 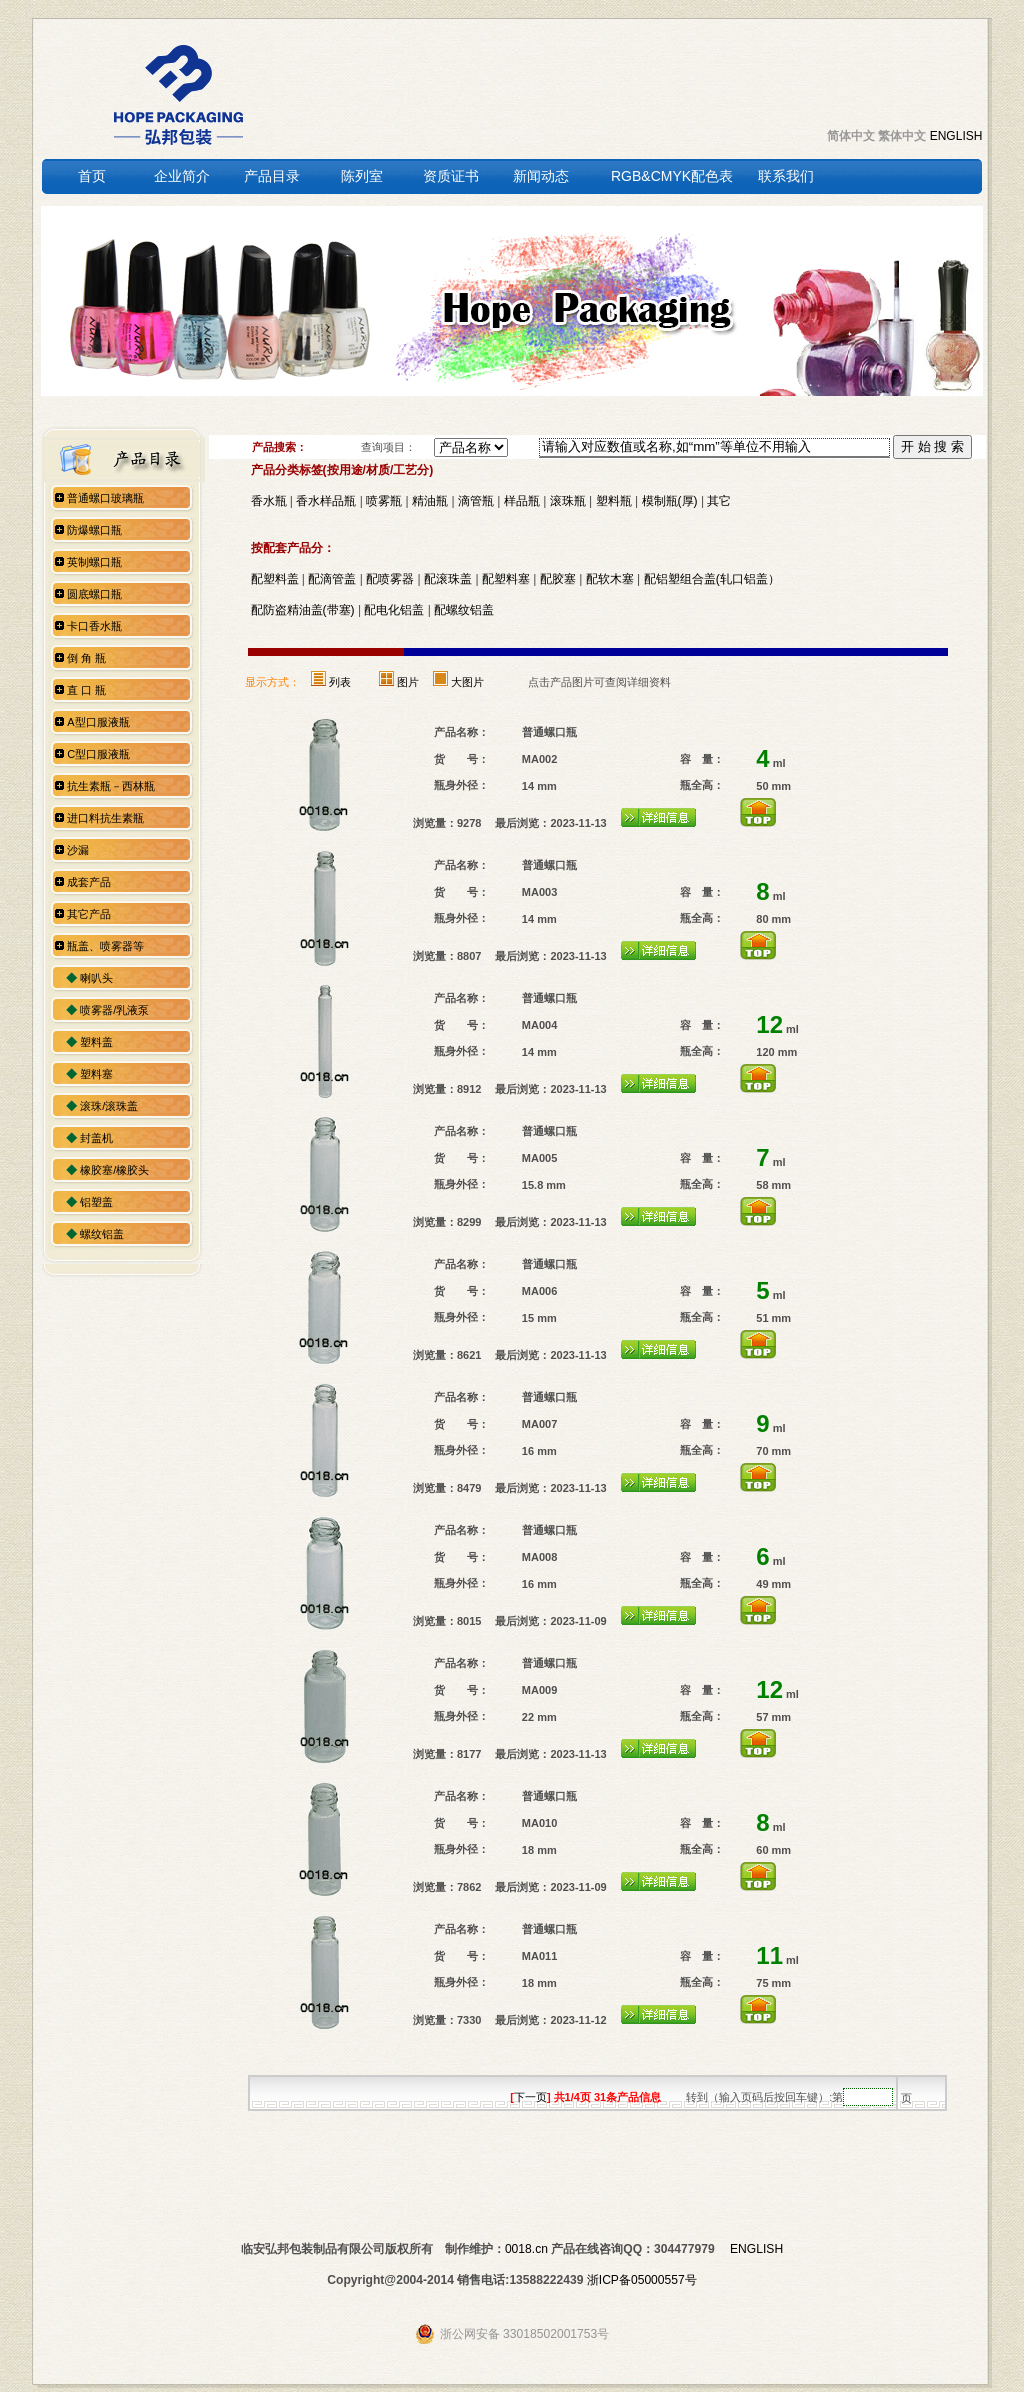 I want to click on 封盖机, so click(x=96, y=1138).